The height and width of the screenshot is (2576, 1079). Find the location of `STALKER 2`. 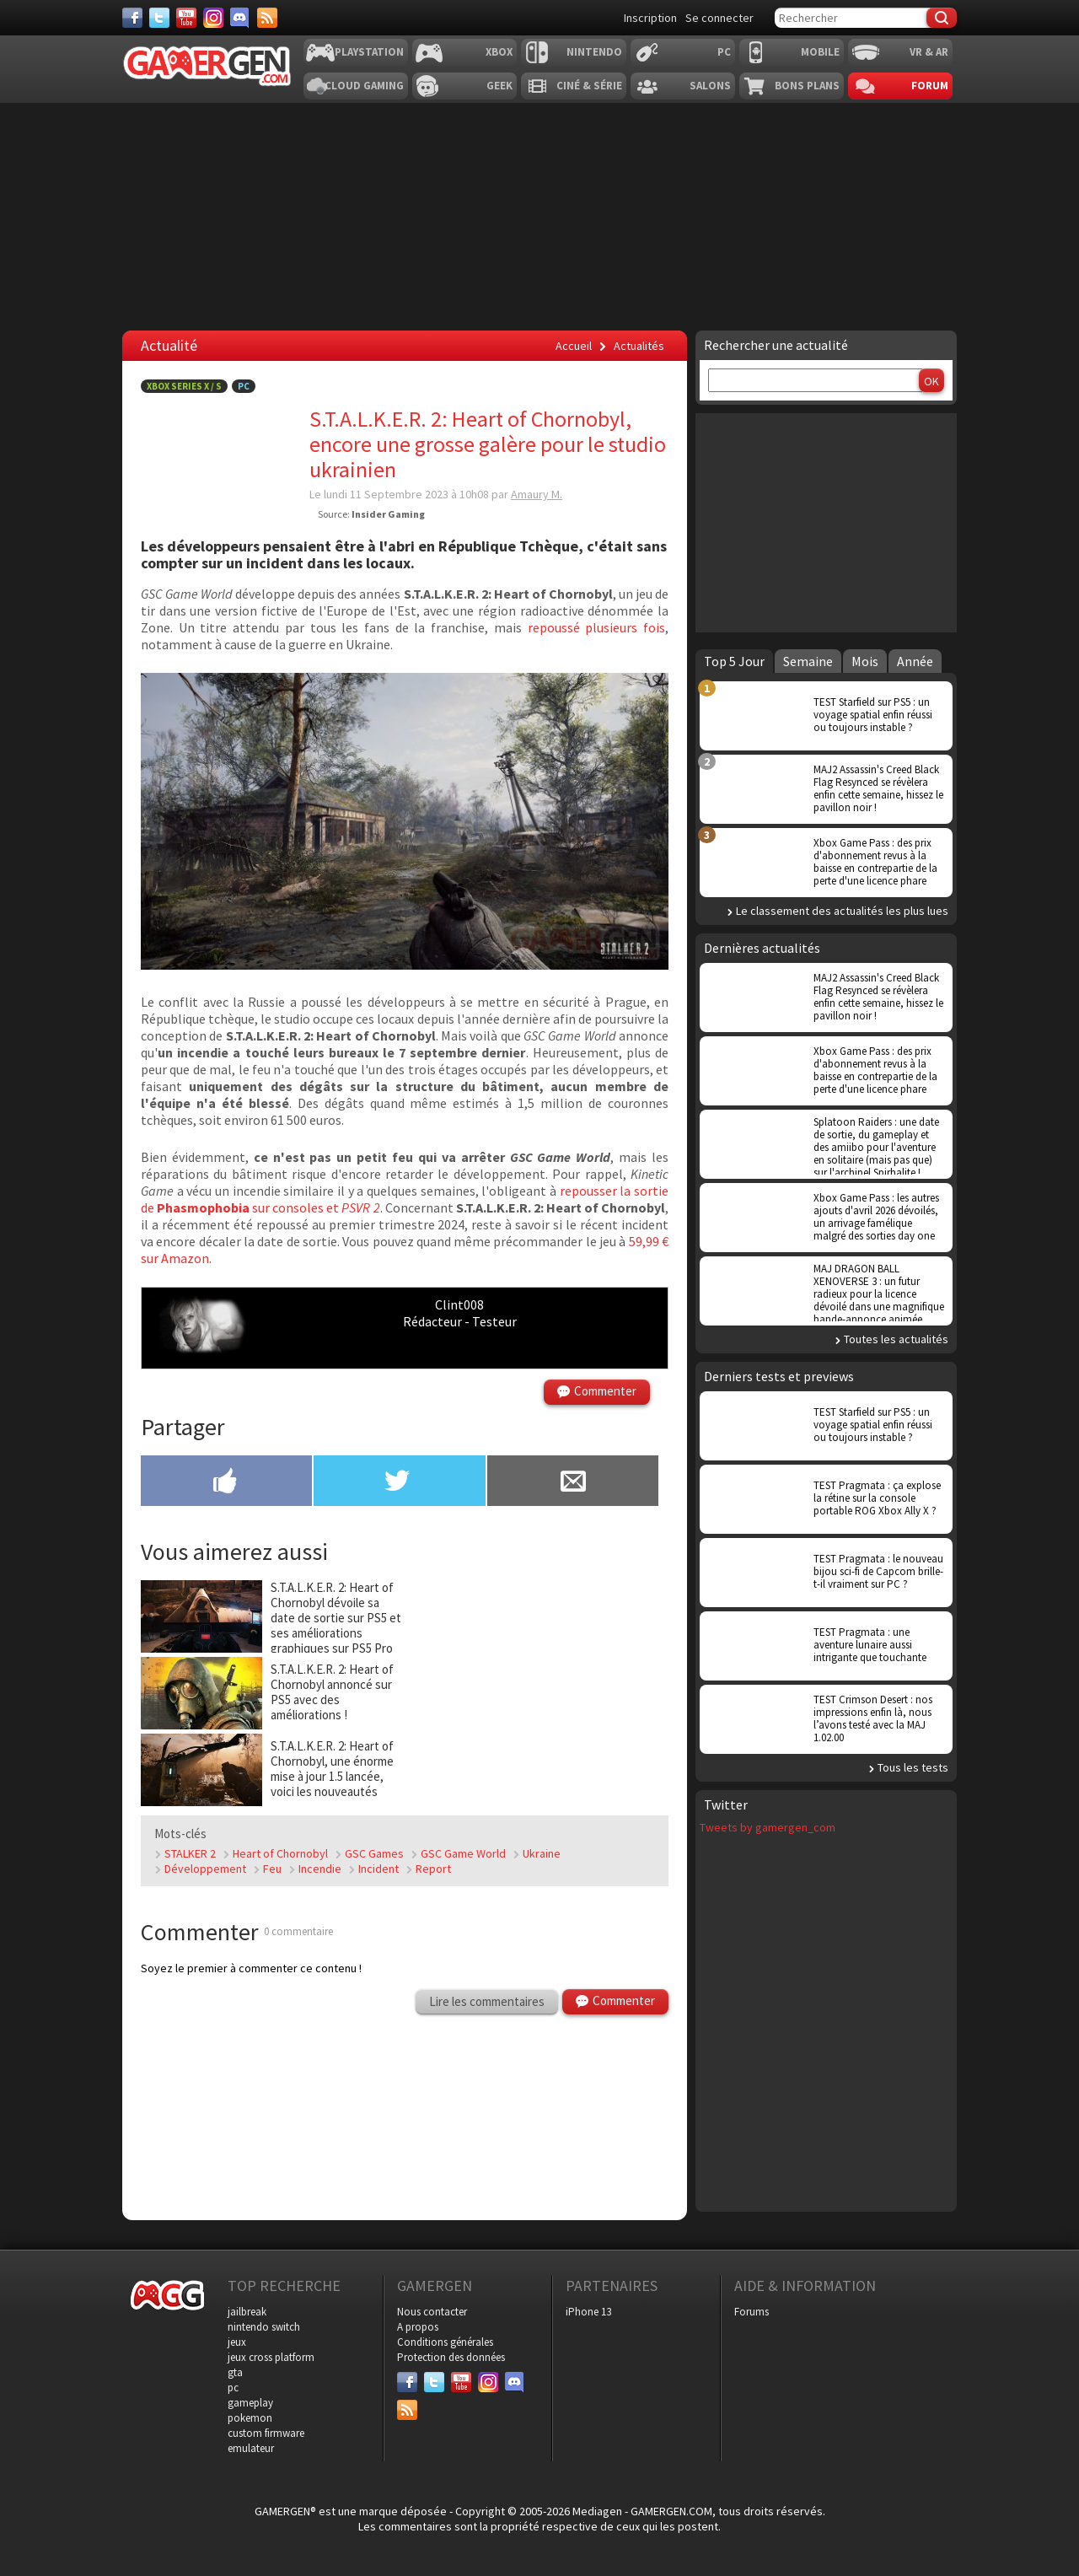

STALKER 2 is located at coordinates (190, 1853).